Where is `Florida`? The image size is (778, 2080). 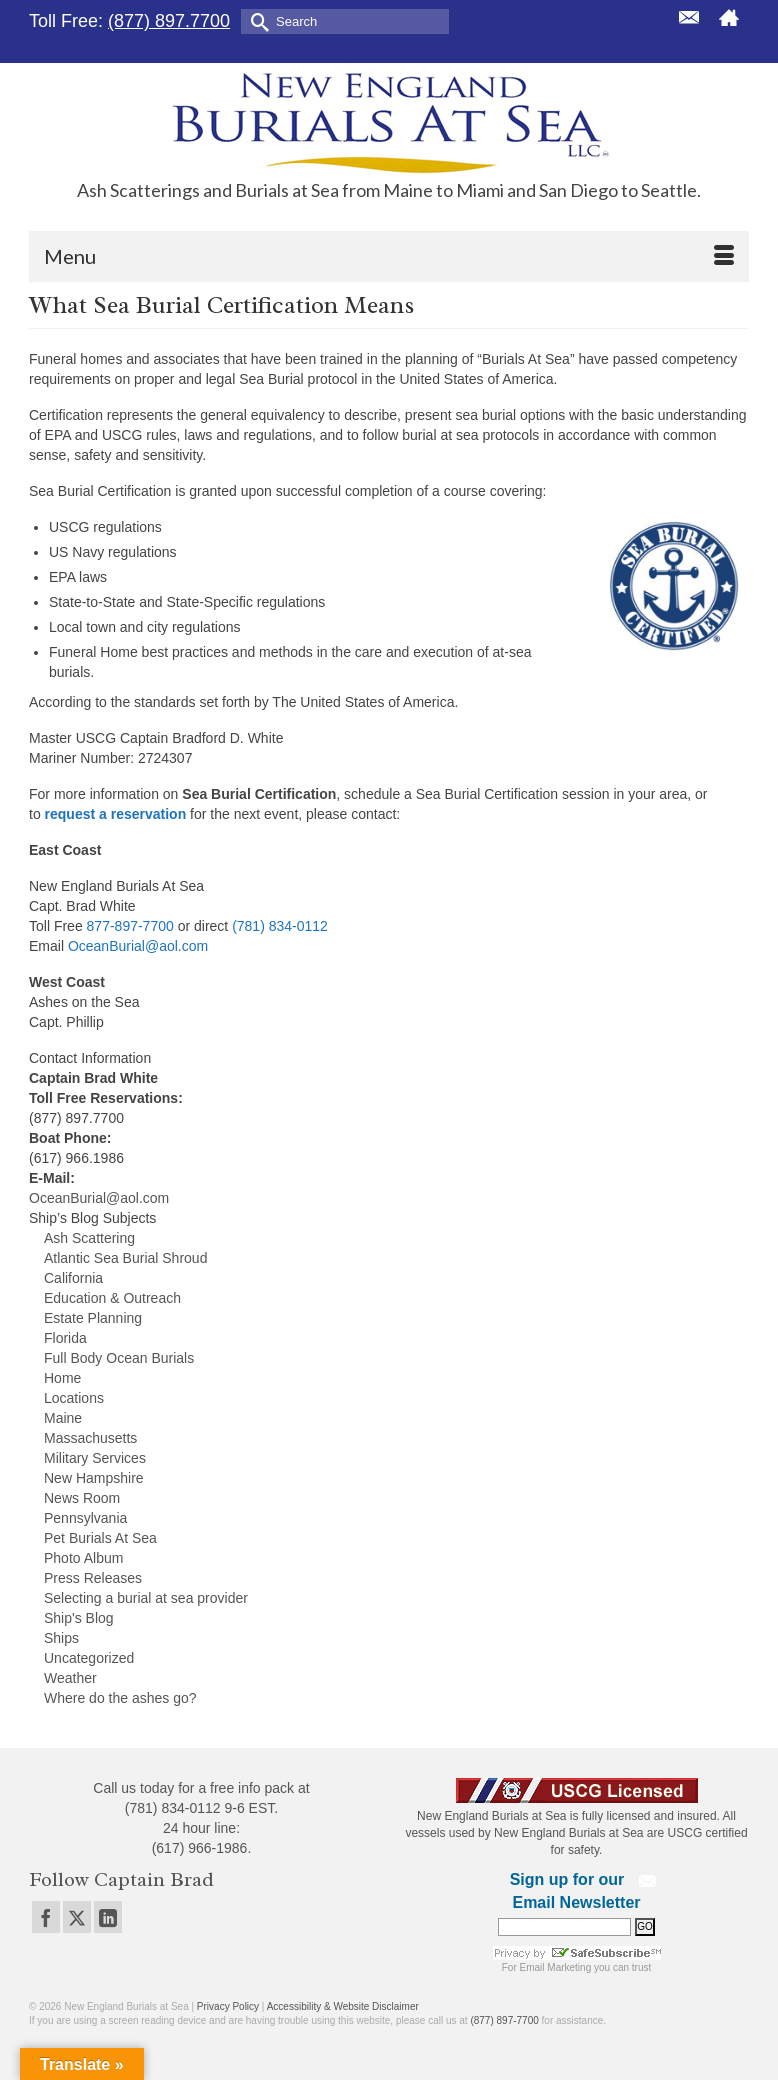 Florida is located at coordinates (65, 1338).